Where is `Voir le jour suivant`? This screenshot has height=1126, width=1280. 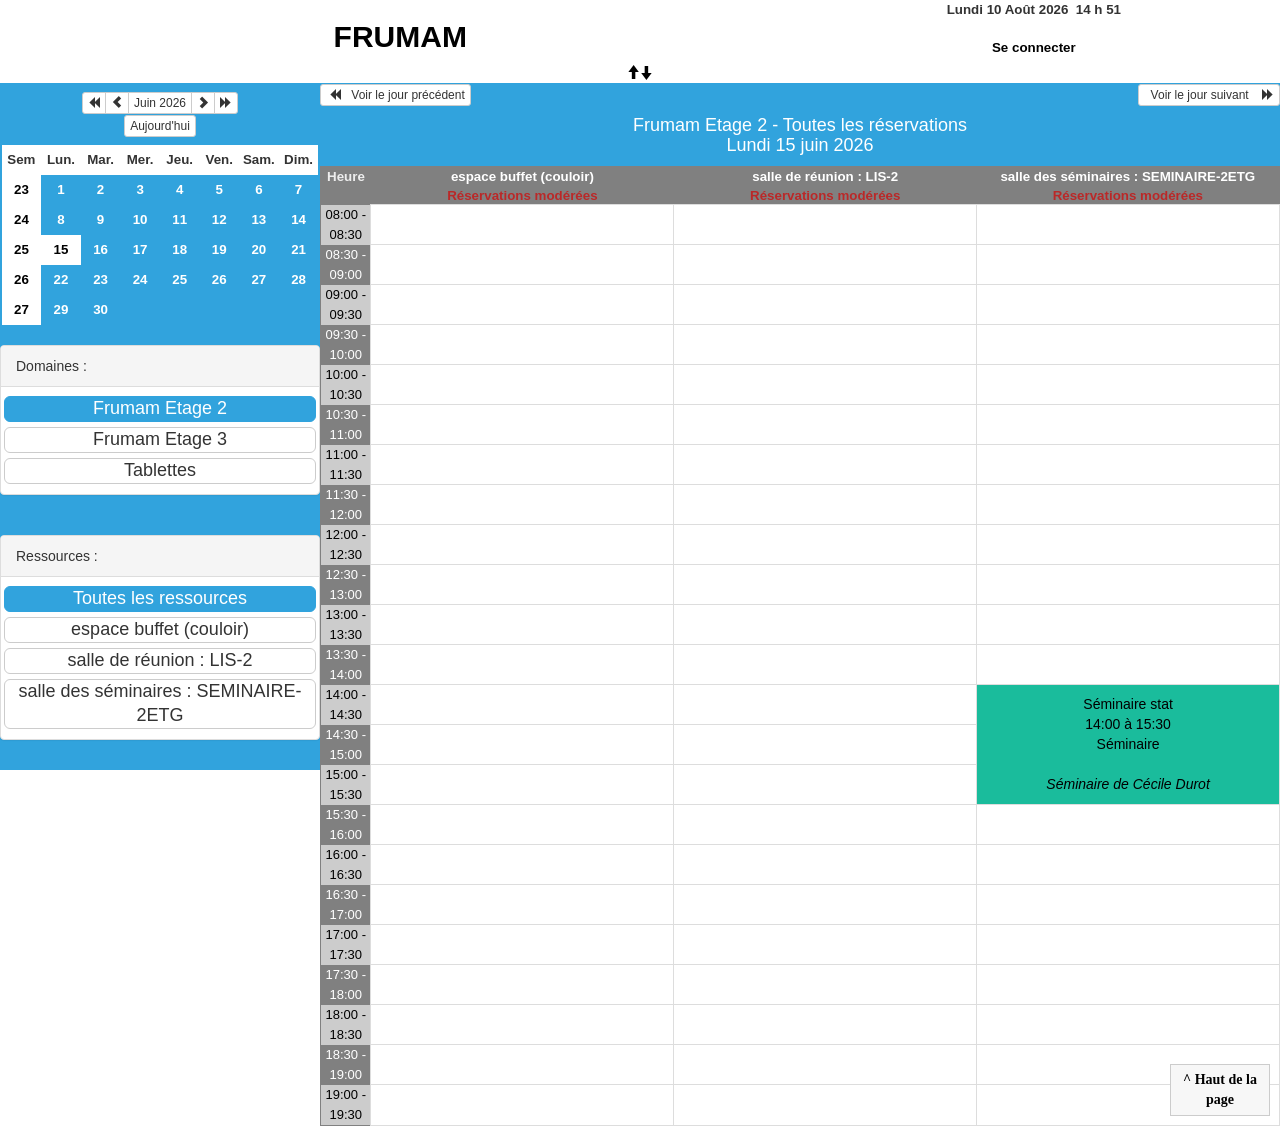
Voir le jour suivant is located at coordinates (1209, 95).